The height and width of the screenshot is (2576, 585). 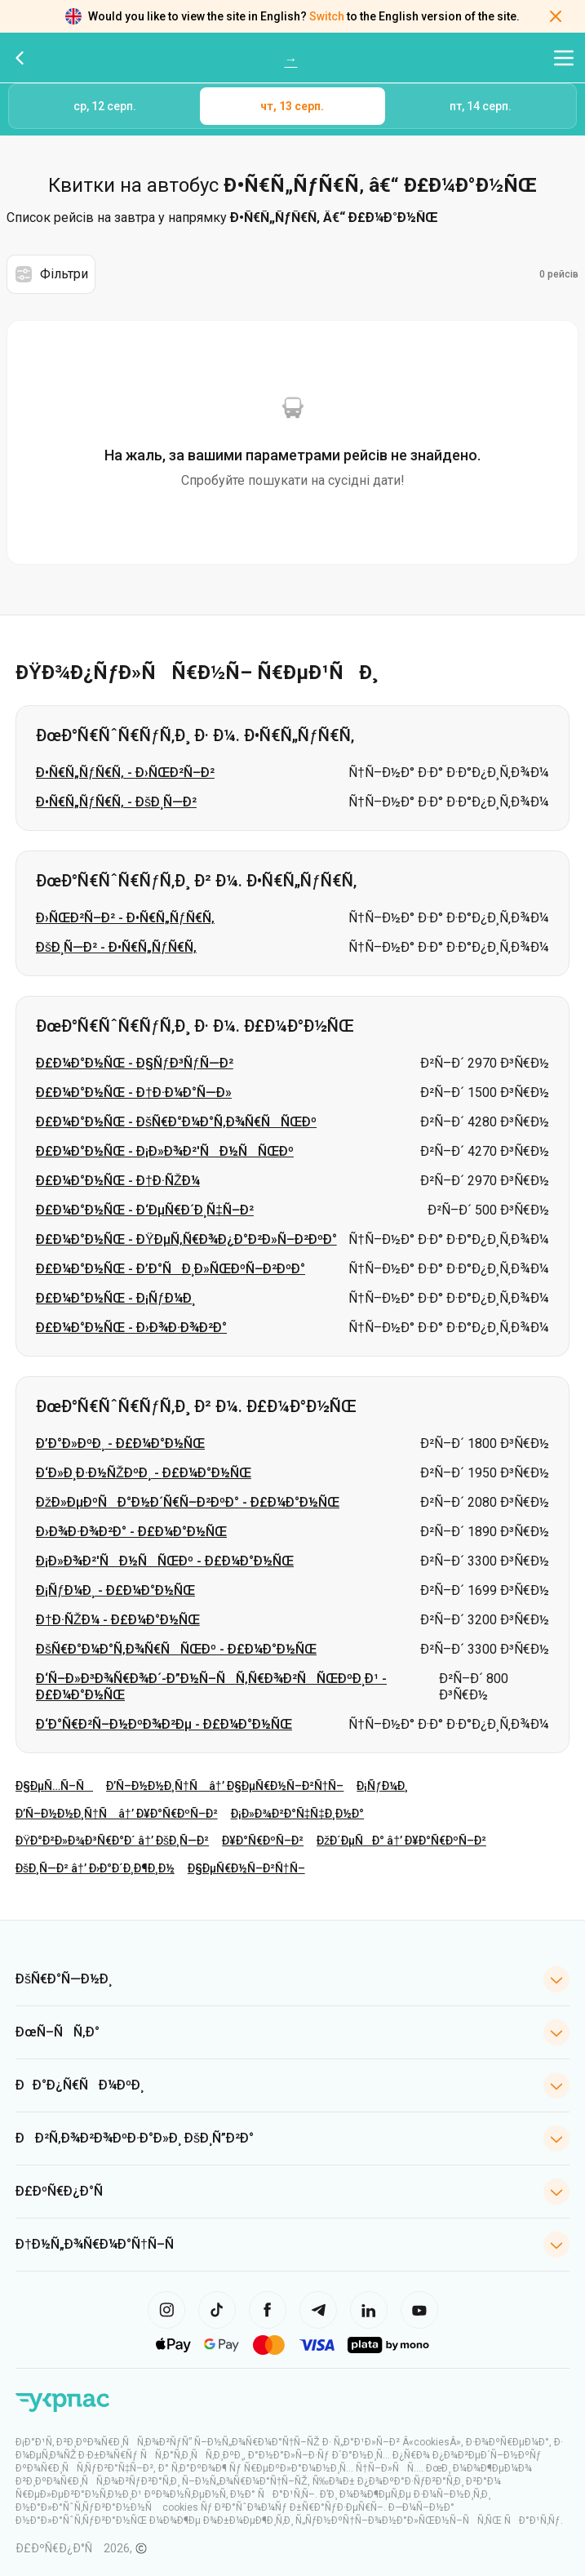 What do you see at coordinates (187, 1502) in the screenshot?
I see `ÐžÐ»ÐµÐºÑÐ°Ð½Ð´Ñ€Ñ–Ð²ÐºÐ° - Ð£Ð¼Ð°Ð½ÑŒ` at bounding box center [187, 1502].